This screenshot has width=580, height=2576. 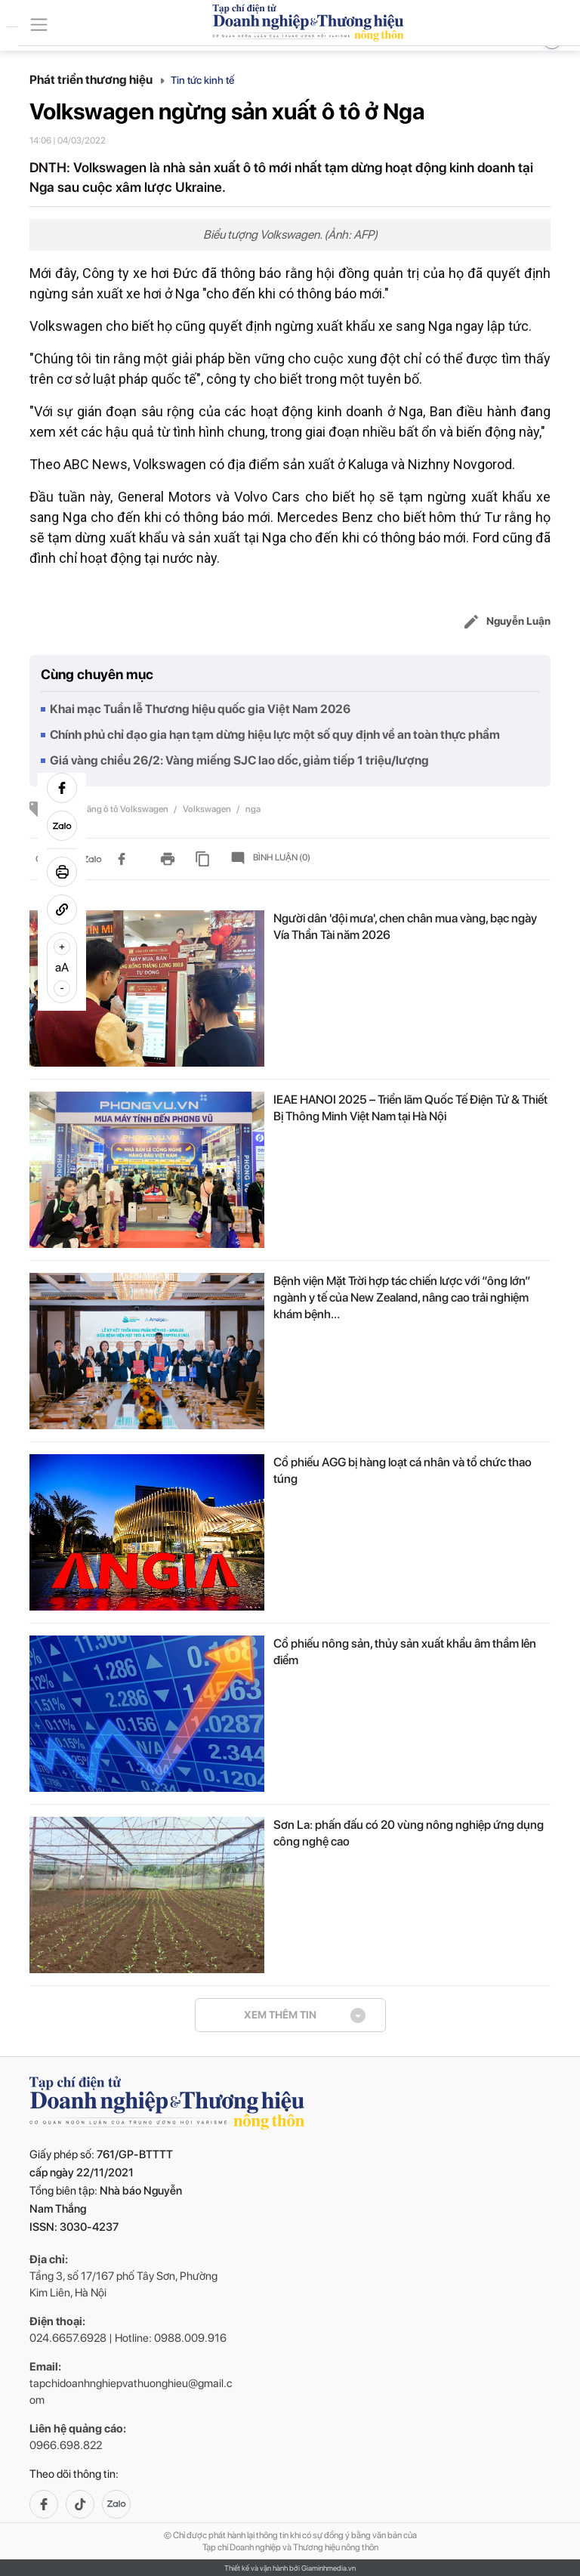 I want to click on Phát triển thương hiệu, so click(x=97, y=80).